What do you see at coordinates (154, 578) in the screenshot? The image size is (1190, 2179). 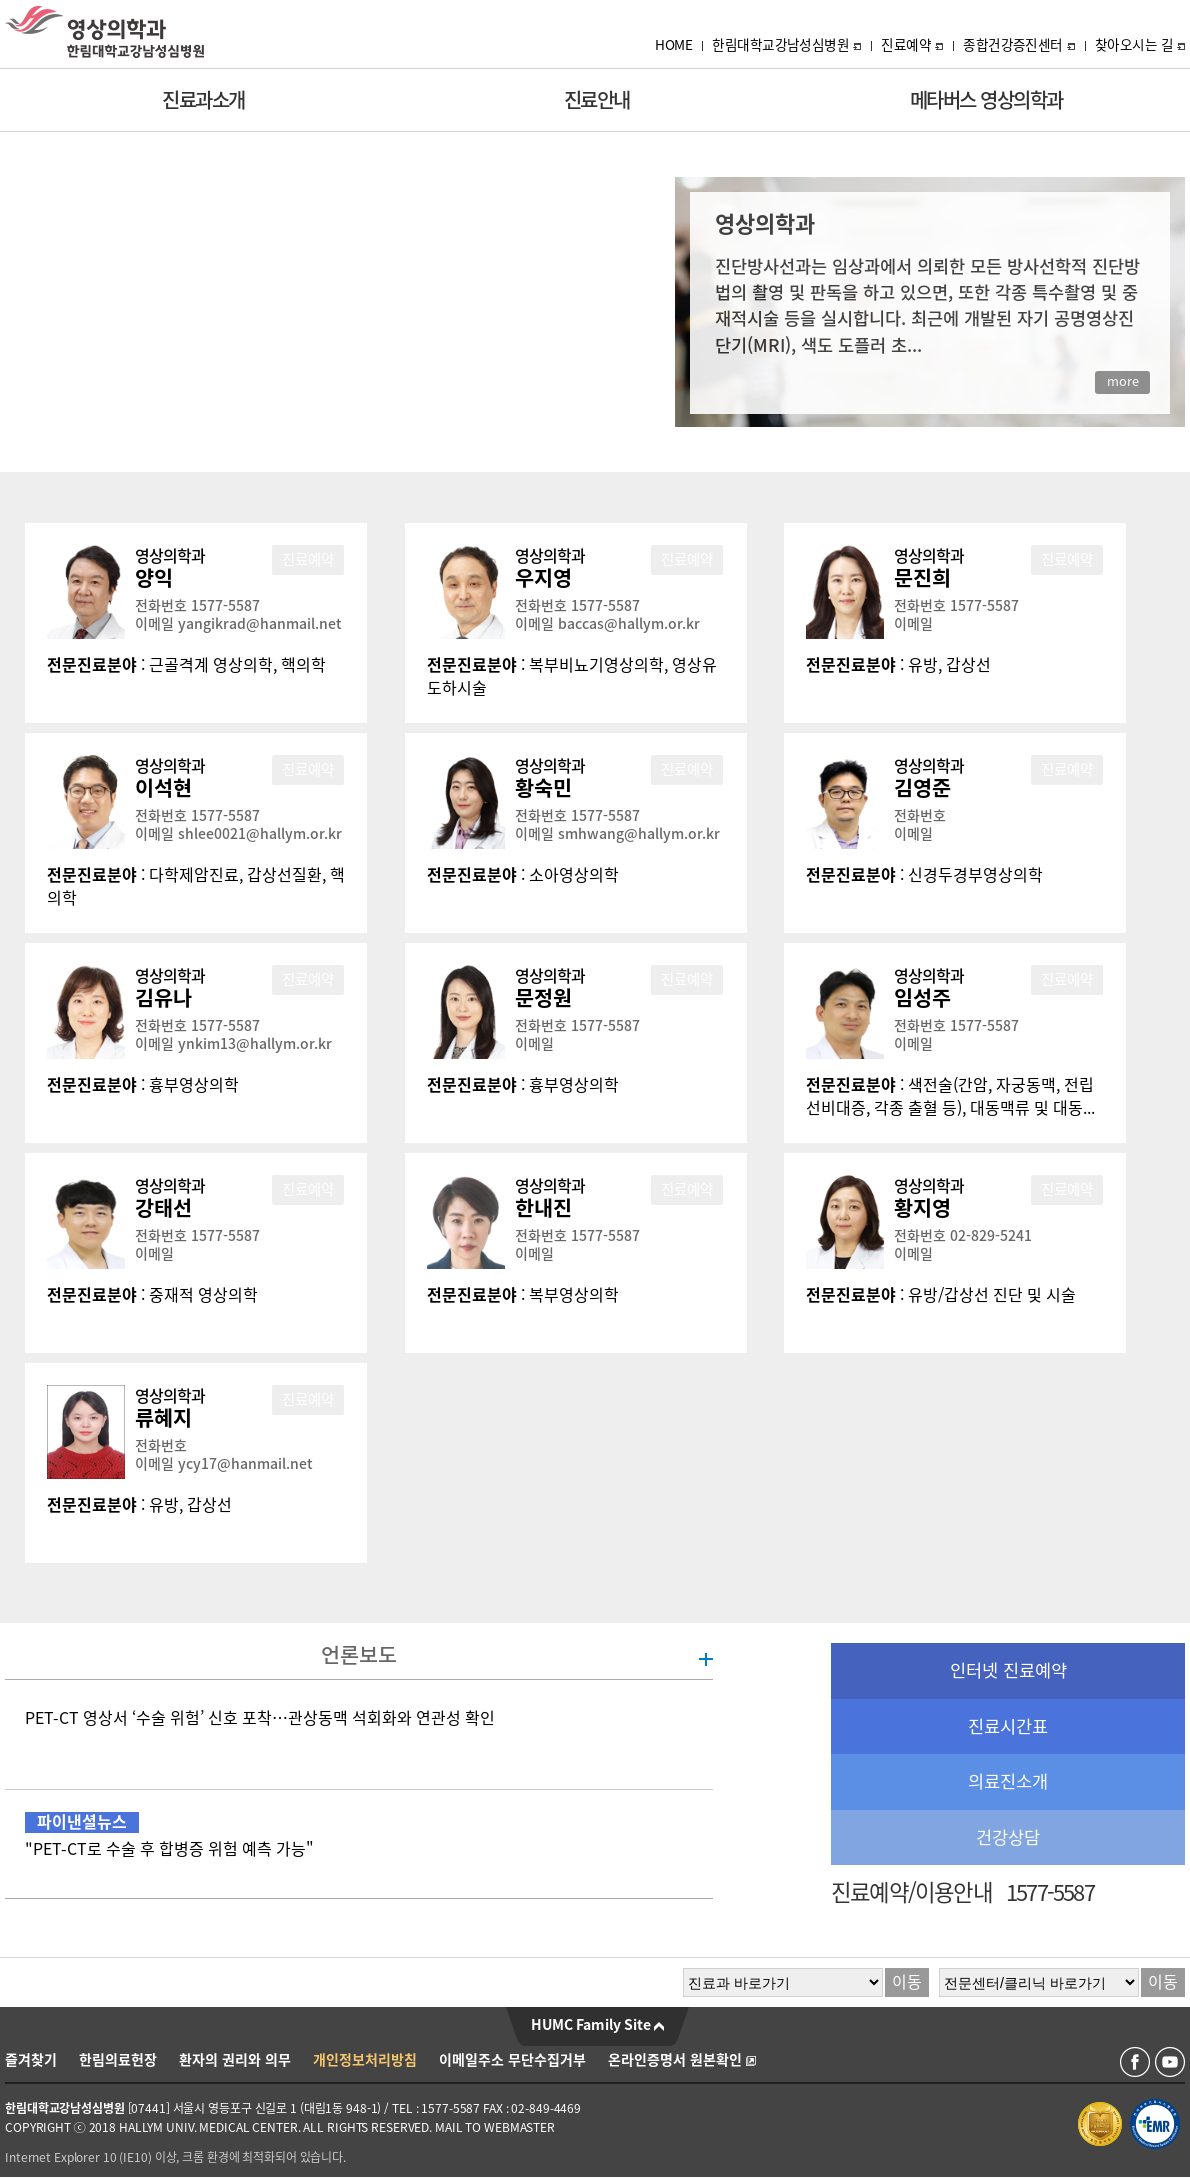 I see `양익` at bounding box center [154, 578].